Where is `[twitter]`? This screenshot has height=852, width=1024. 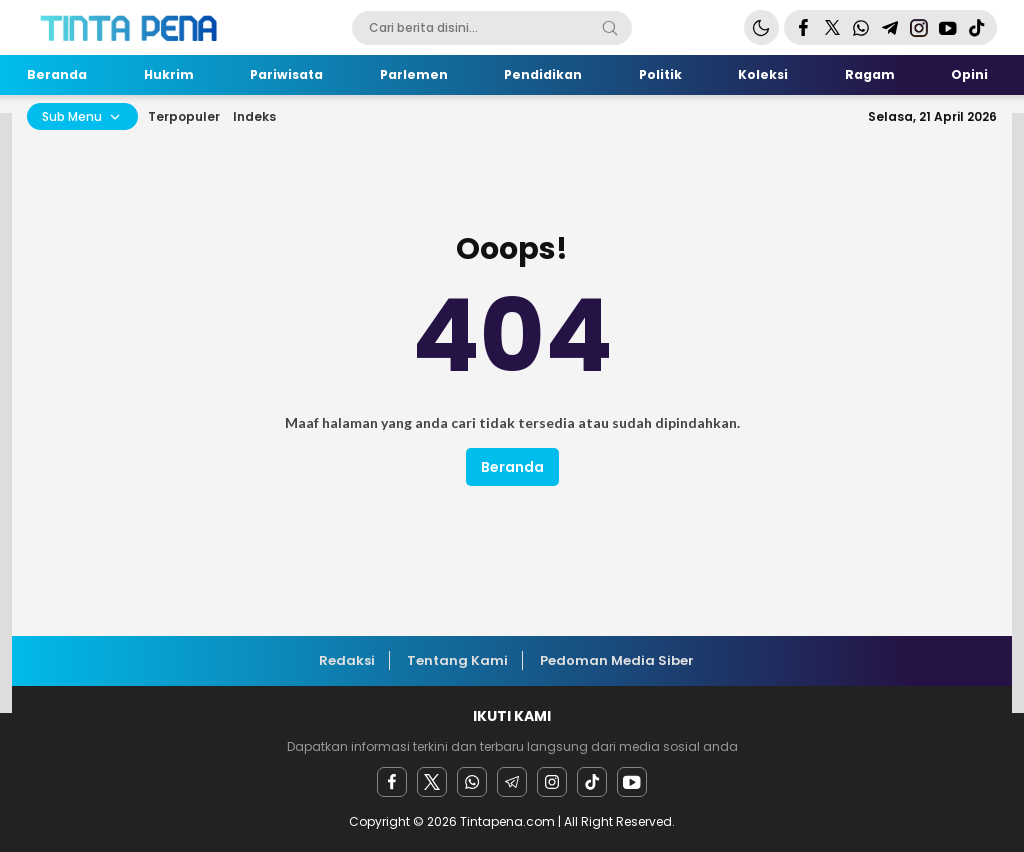
[twitter] is located at coordinates (432, 782).